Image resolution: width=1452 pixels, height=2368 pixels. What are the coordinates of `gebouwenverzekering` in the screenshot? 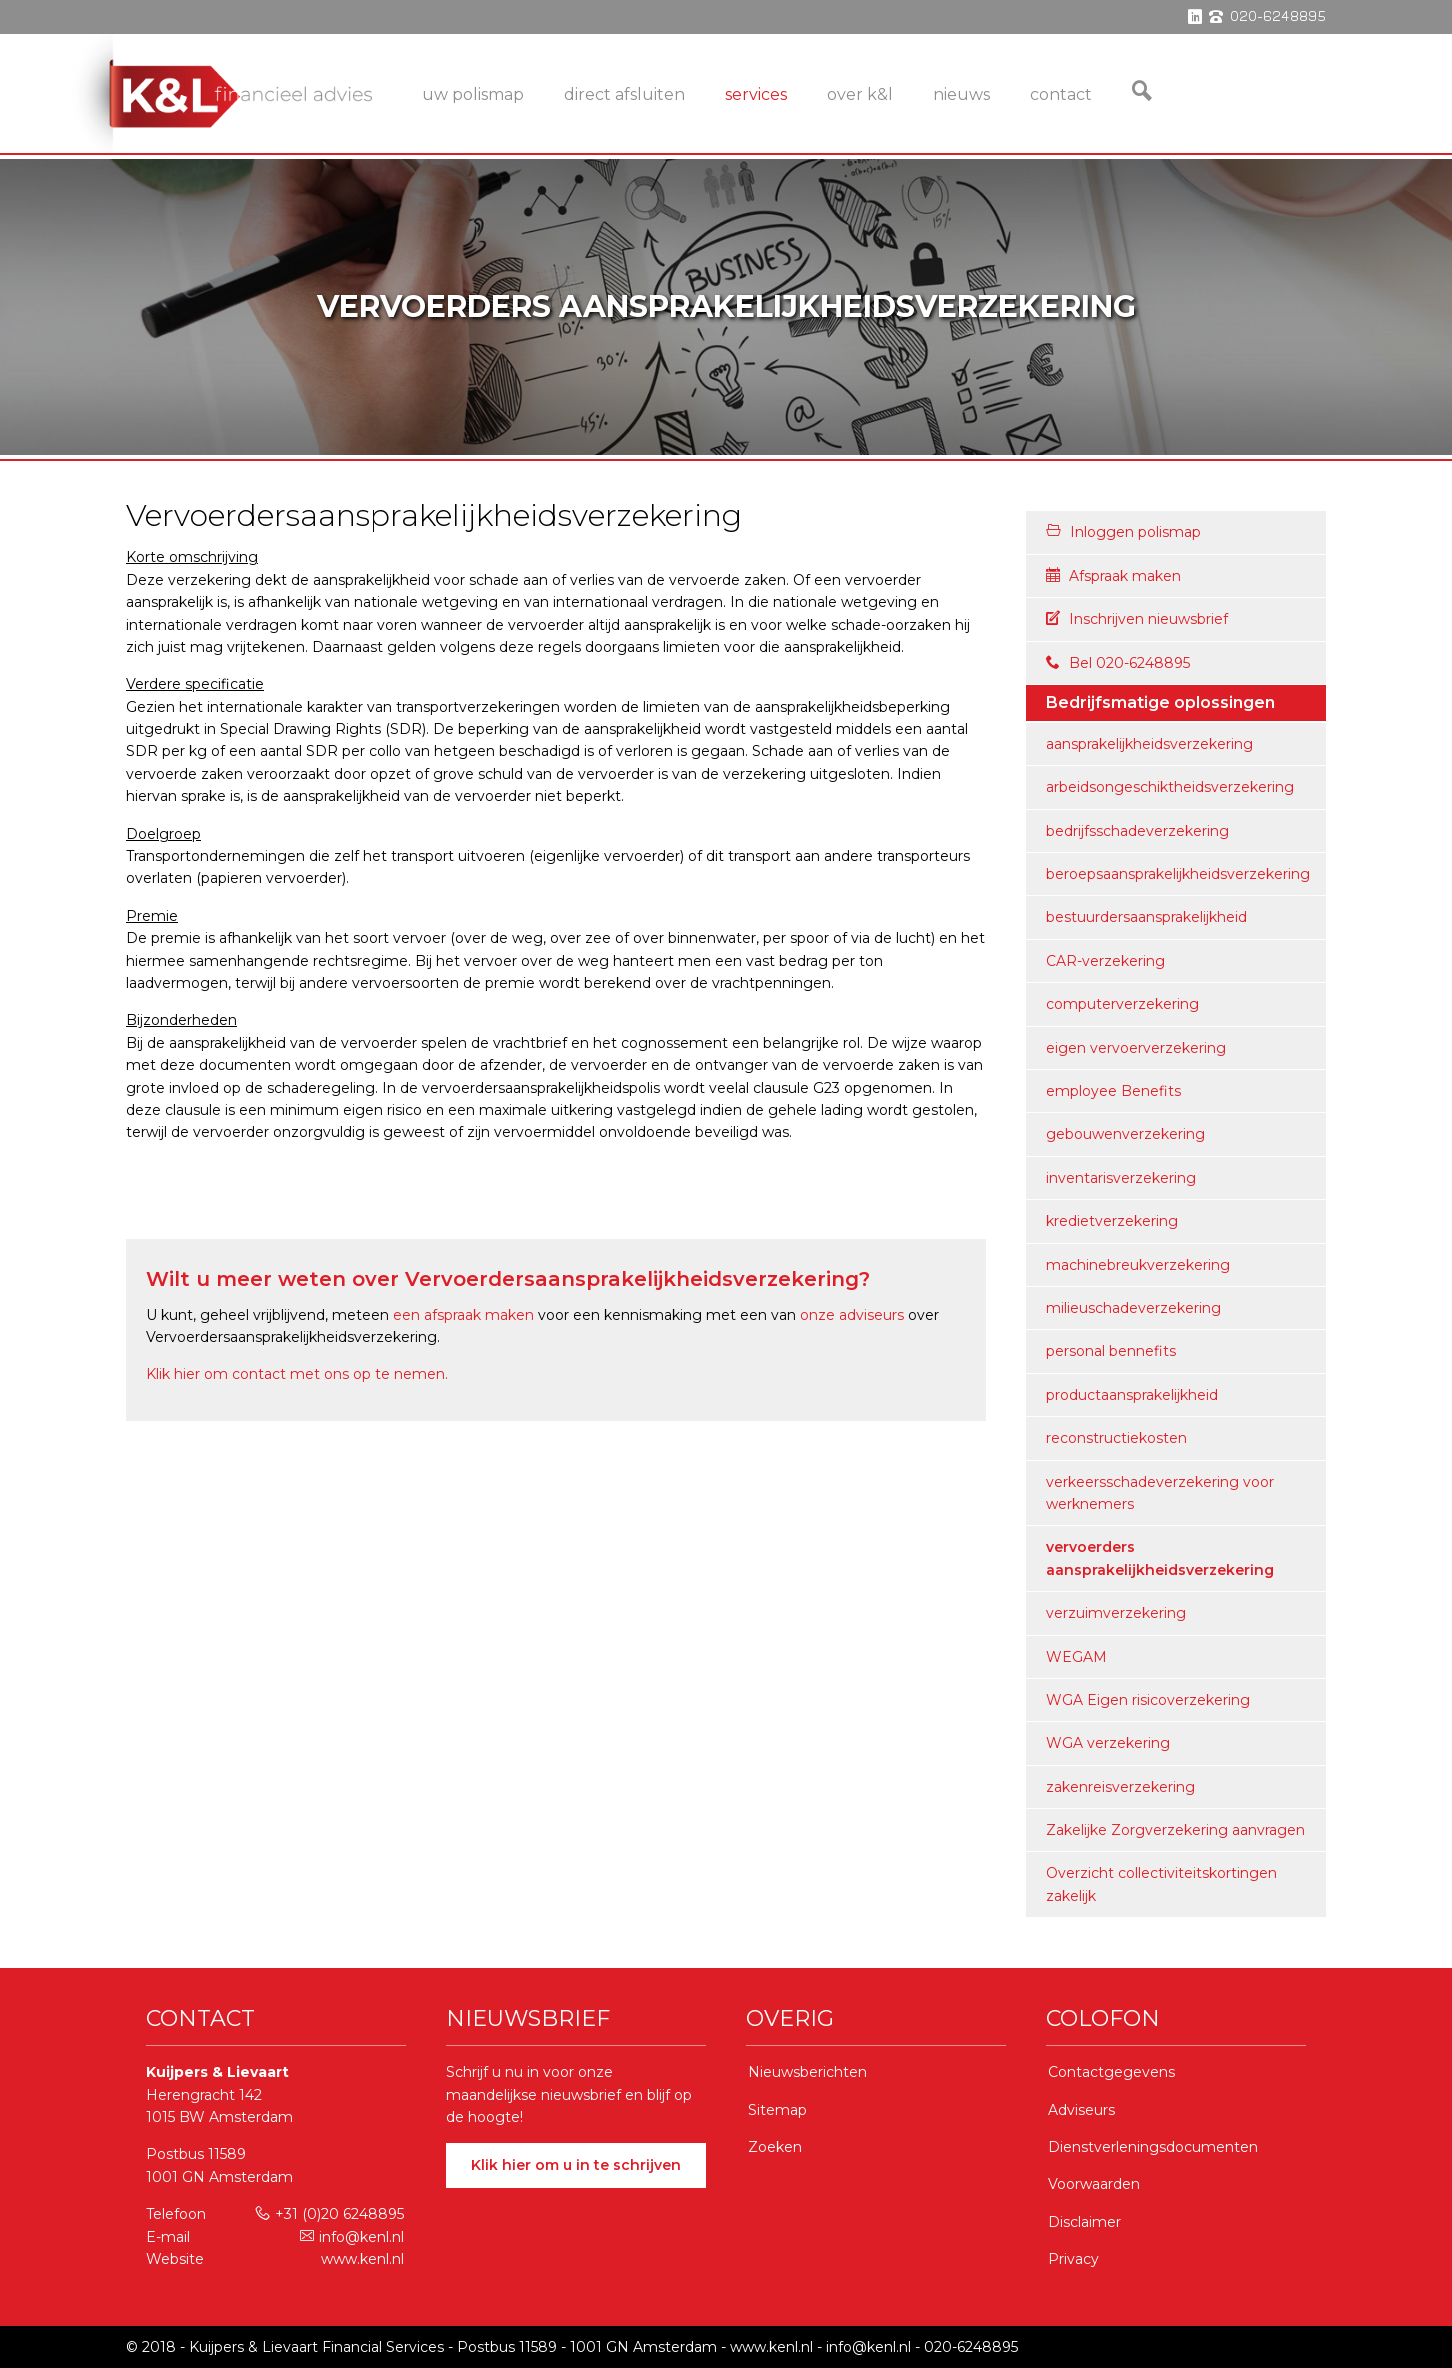 It's located at (1125, 1134).